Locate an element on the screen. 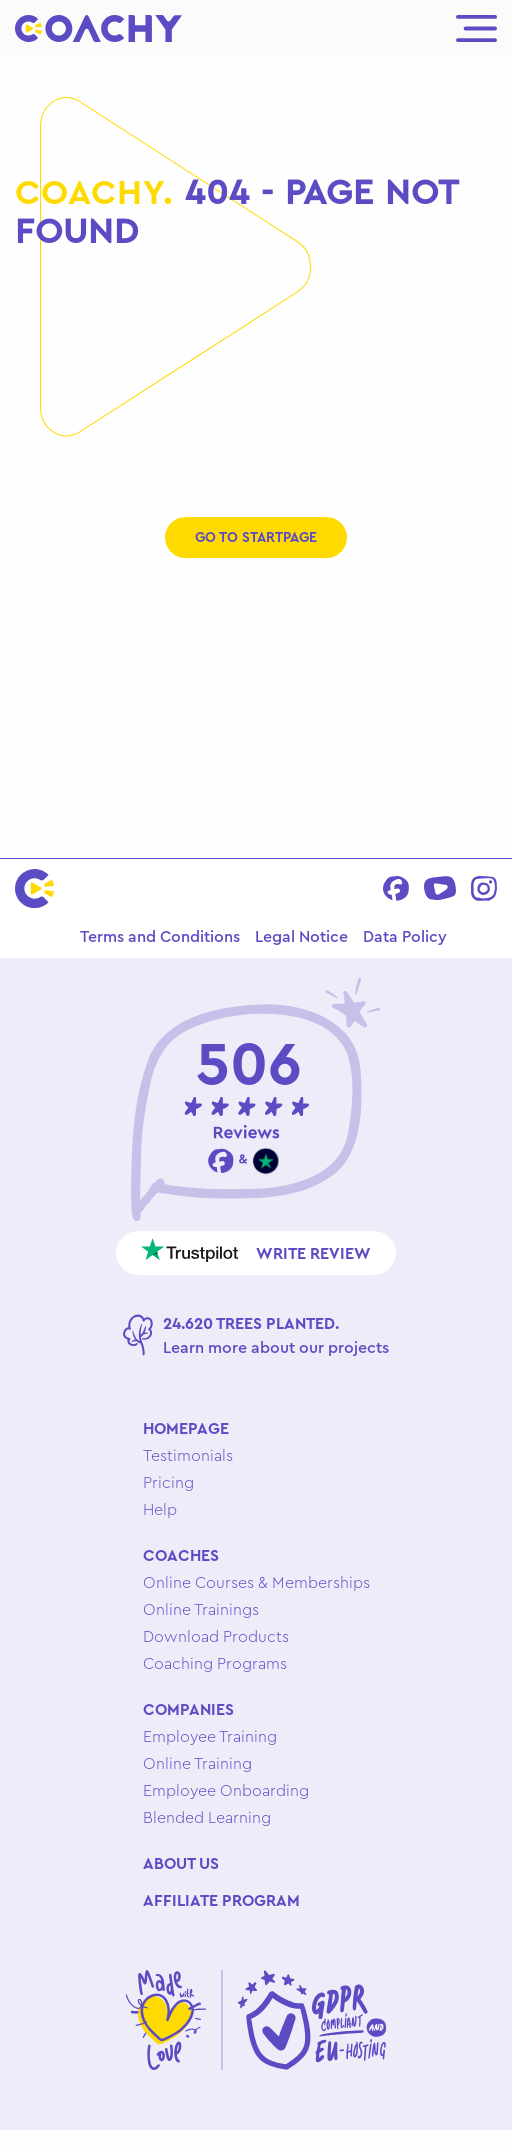 The height and width of the screenshot is (2151, 512). Online Courses & Memberships is located at coordinates (256, 1582).